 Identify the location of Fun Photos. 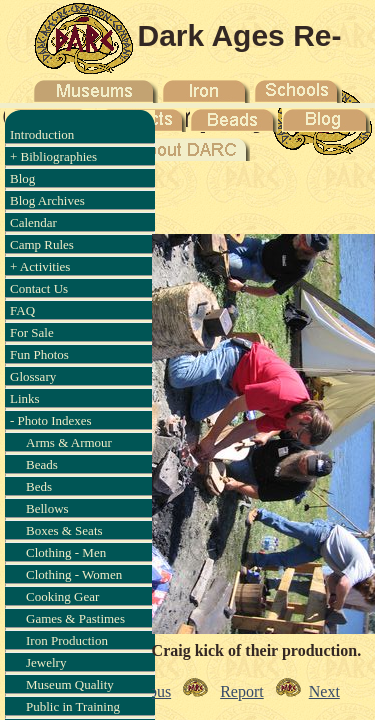
(39, 354).